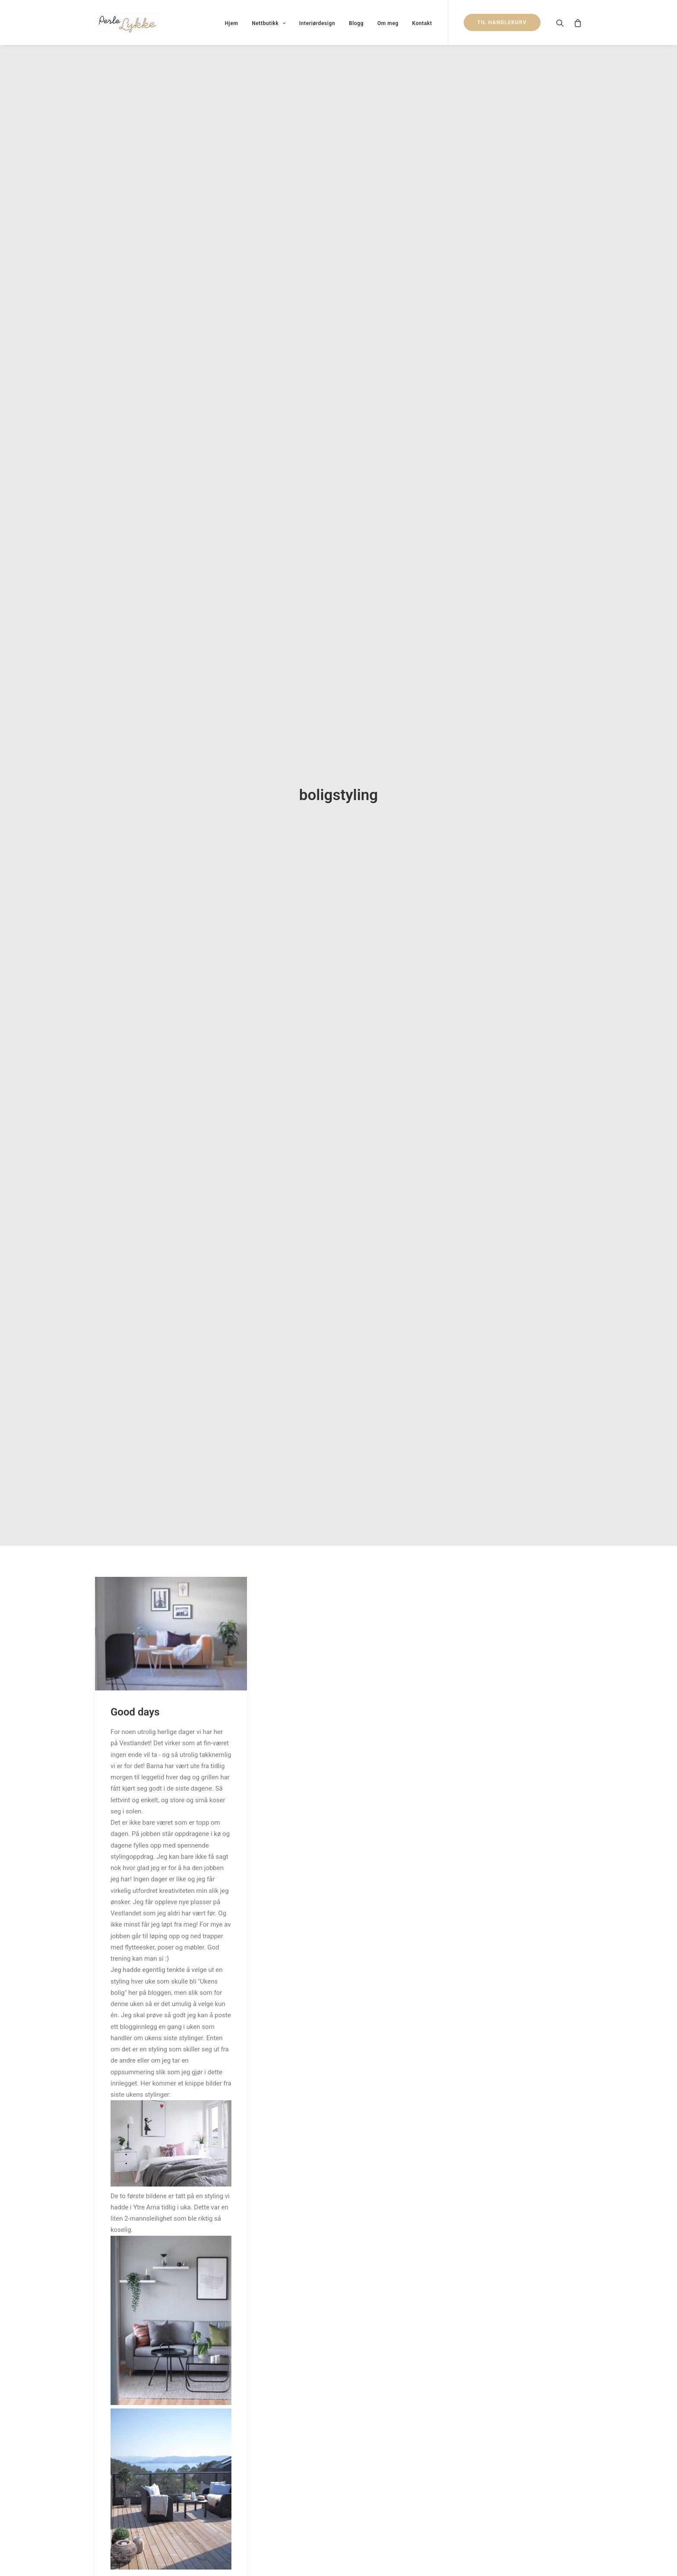 The width and height of the screenshot is (677, 2576). What do you see at coordinates (356, 23) in the screenshot?
I see `Blogg` at bounding box center [356, 23].